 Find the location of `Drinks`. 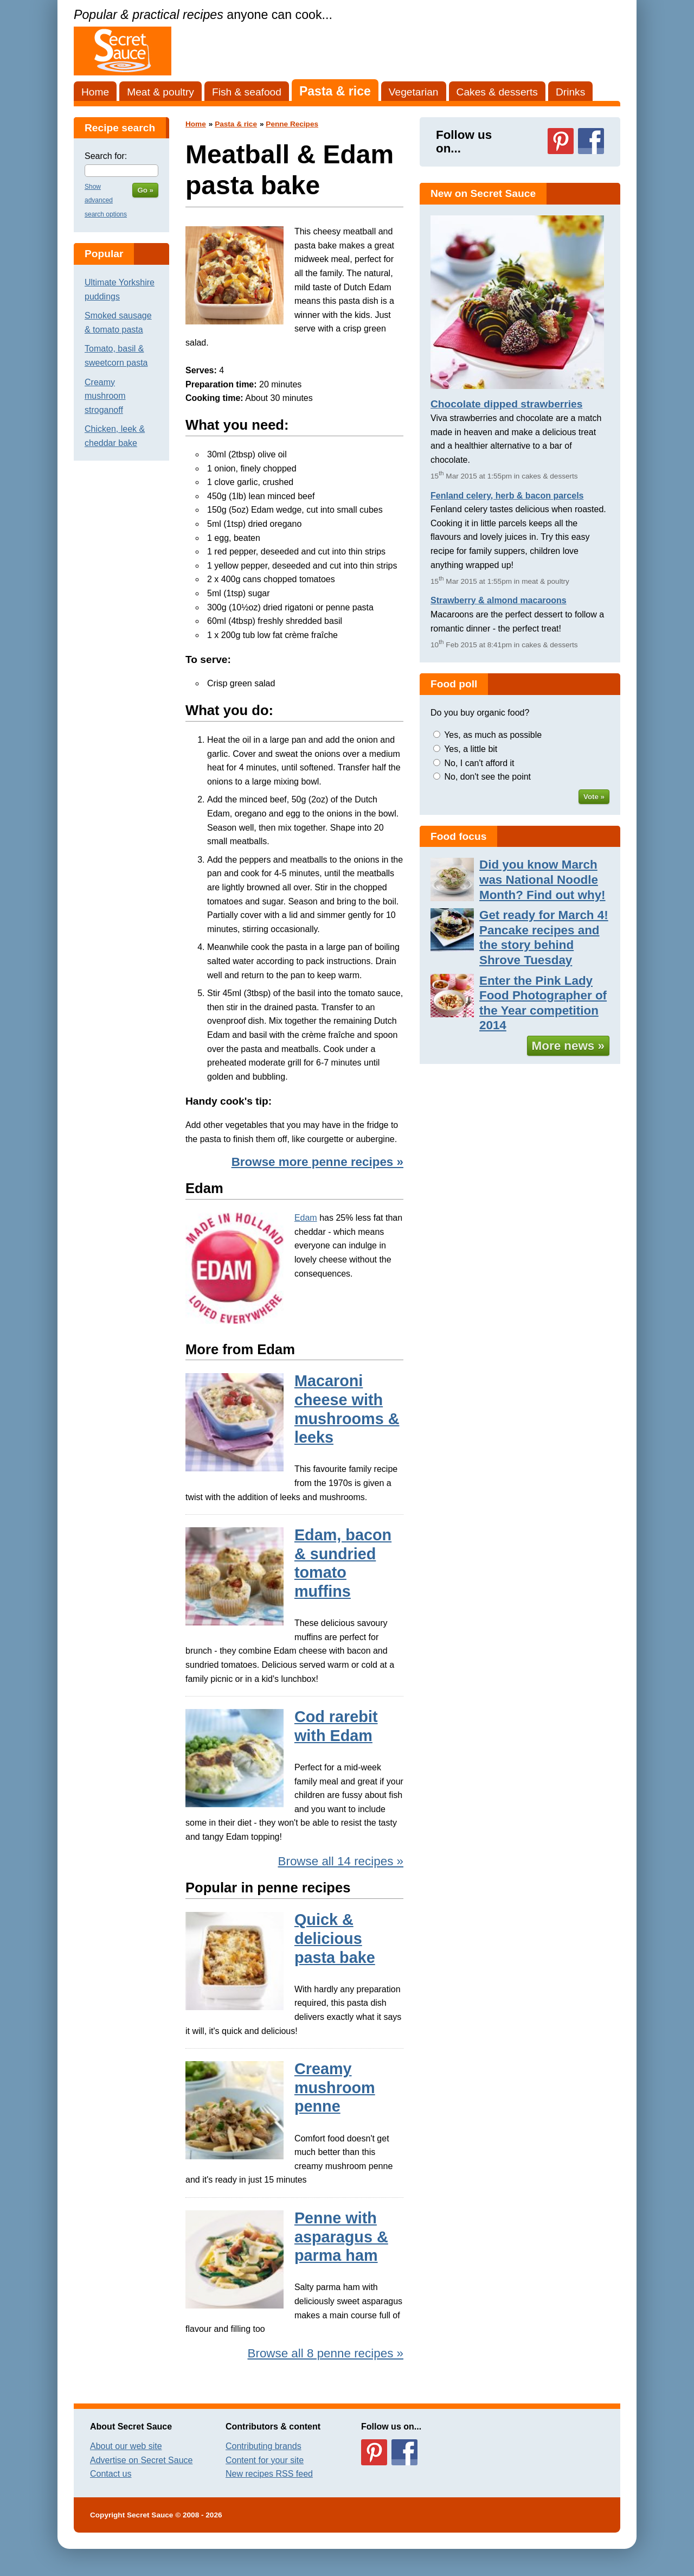

Drinks is located at coordinates (570, 92).